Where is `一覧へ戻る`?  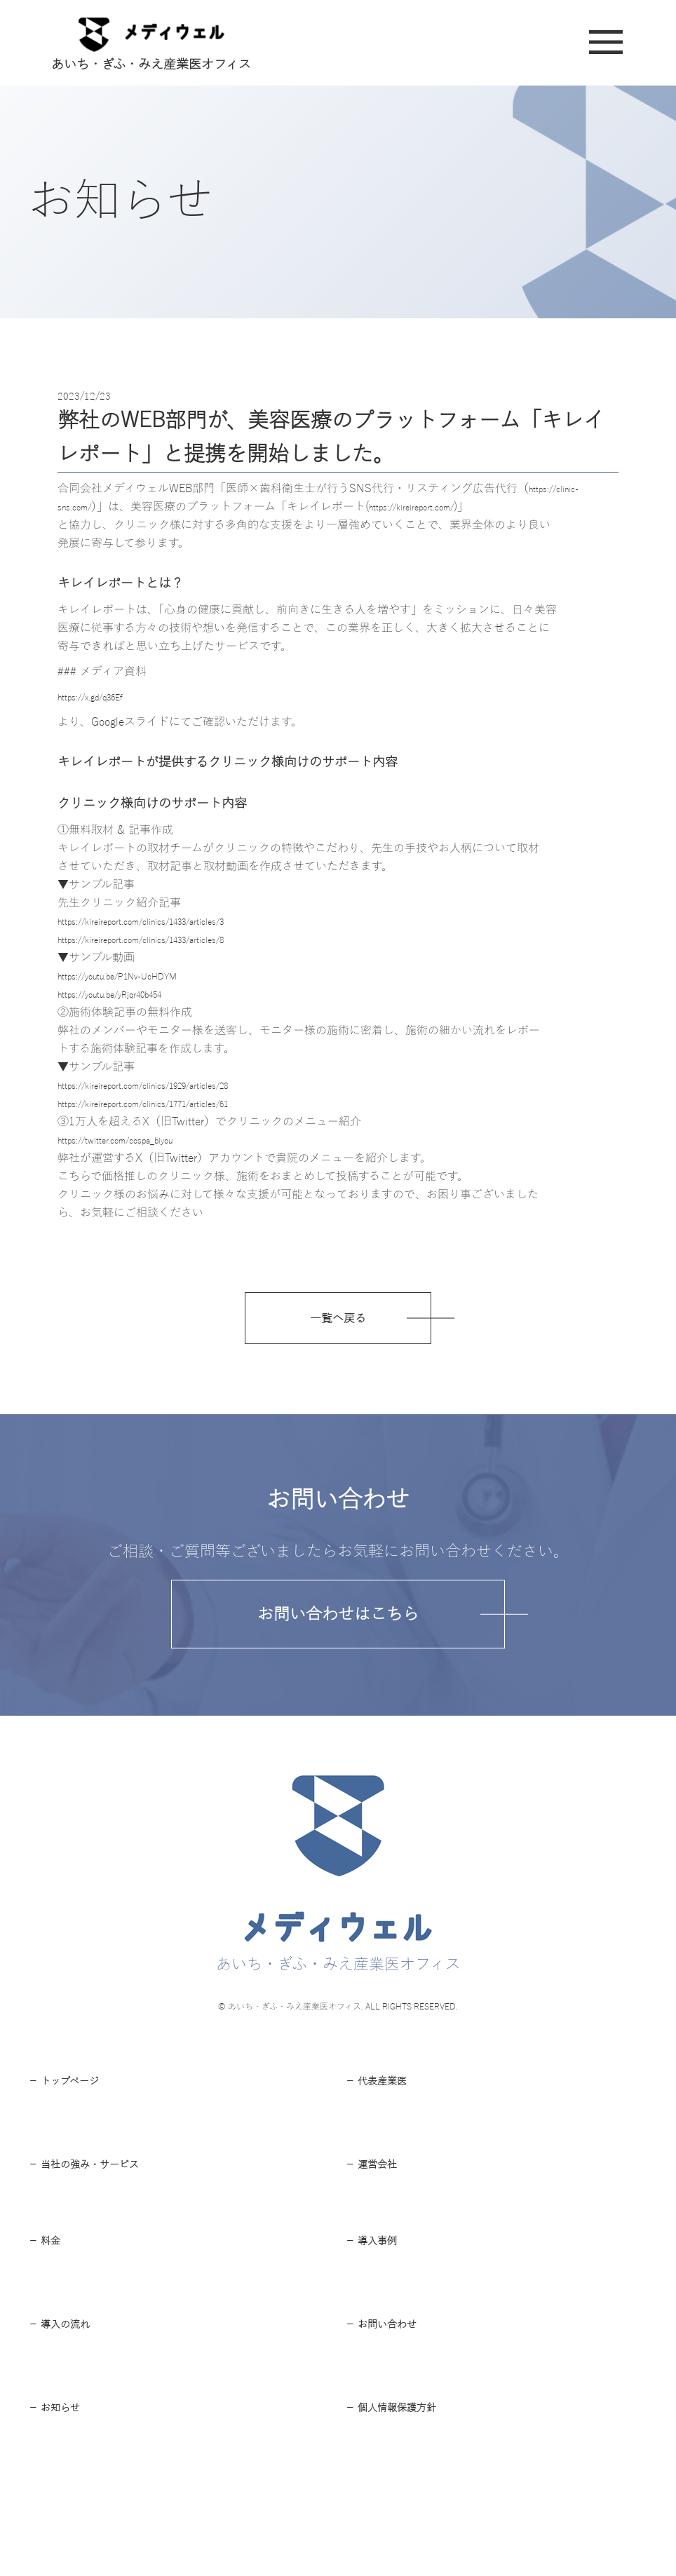
一覧へ戻る is located at coordinates (338, 1326).